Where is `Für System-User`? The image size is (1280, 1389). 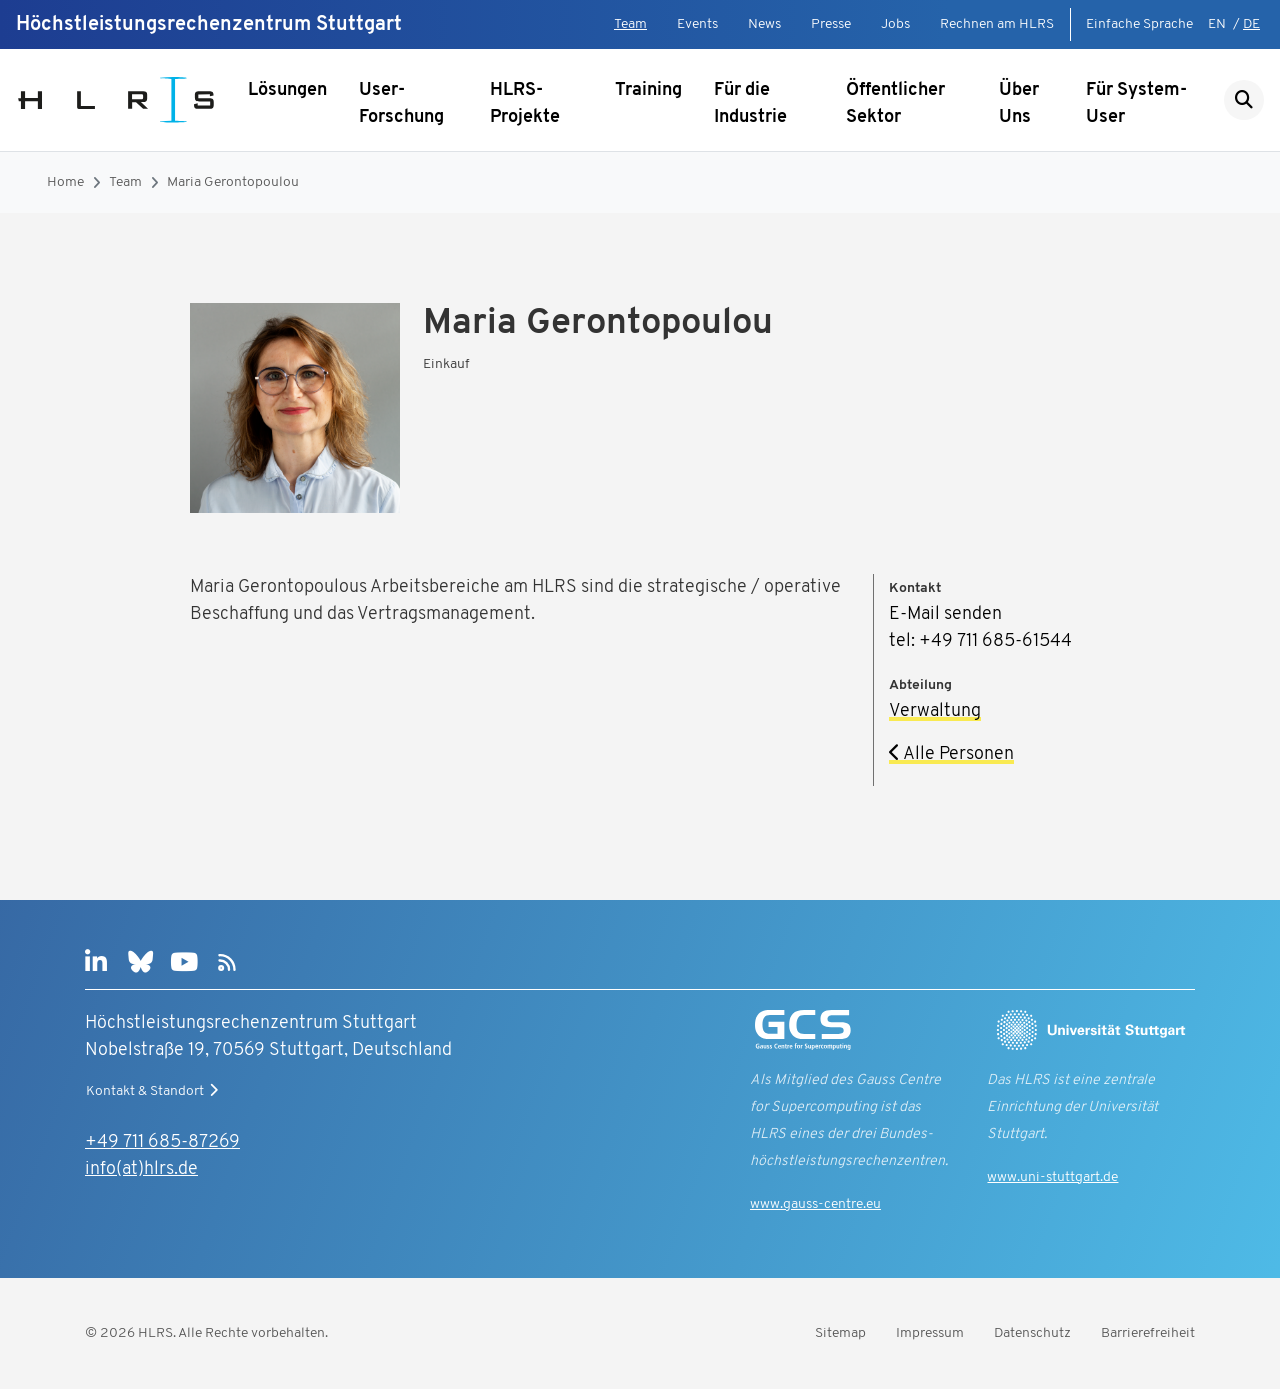
Für System-User is located at coordinates (1136, 104).